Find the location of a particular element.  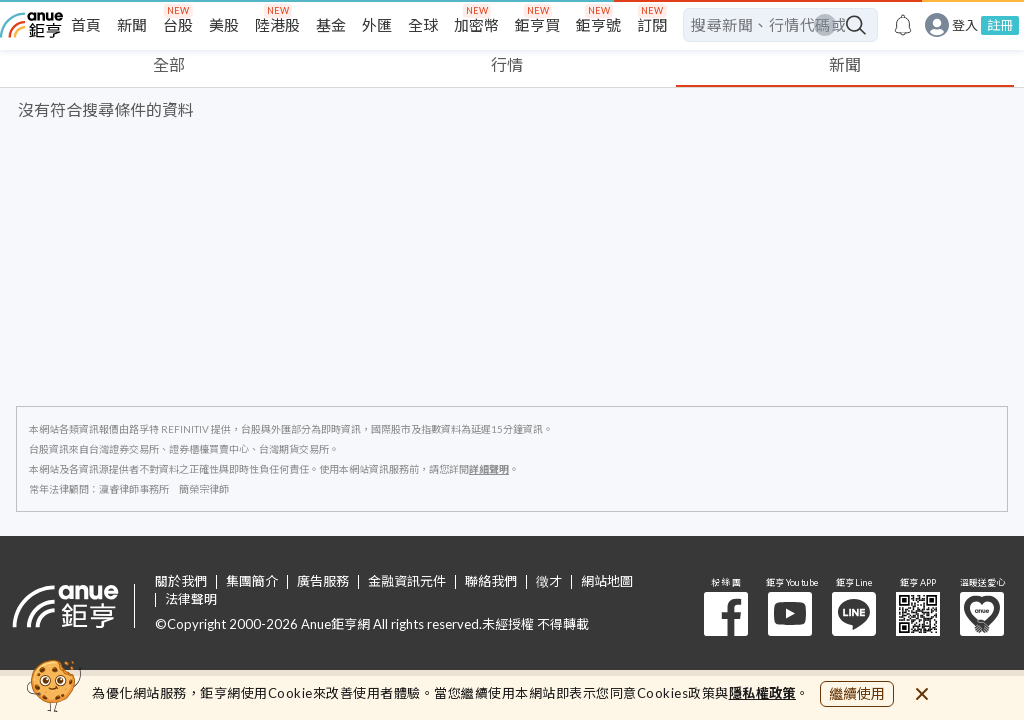

鉅亨買 is located at coordinates (537, 25).